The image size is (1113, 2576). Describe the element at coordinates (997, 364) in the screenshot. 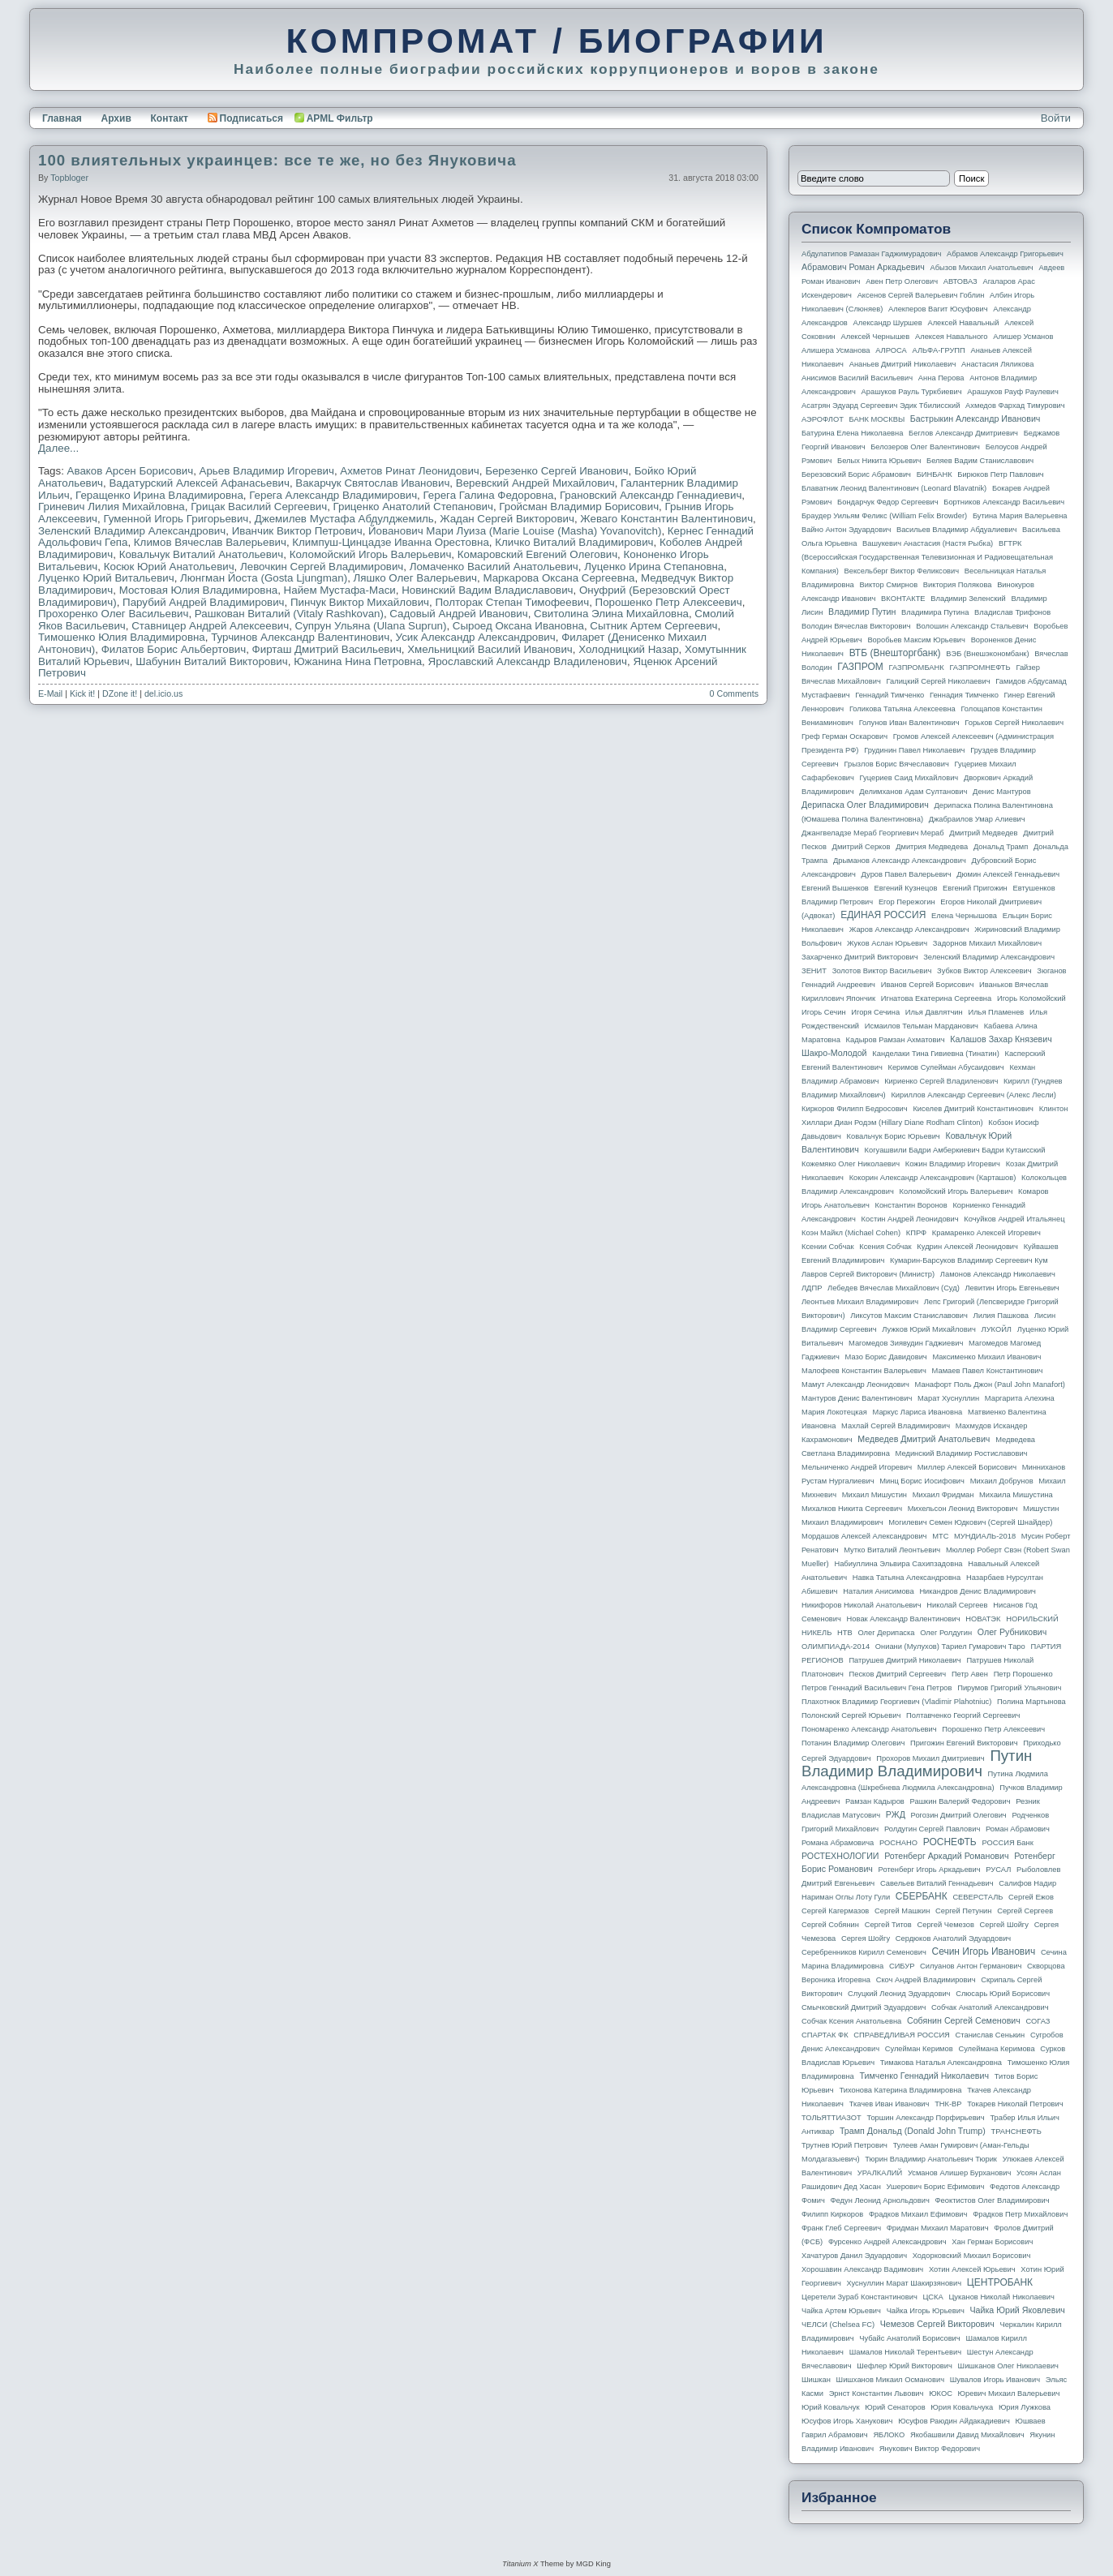

I see `Анастасия Ляликова` at that location.